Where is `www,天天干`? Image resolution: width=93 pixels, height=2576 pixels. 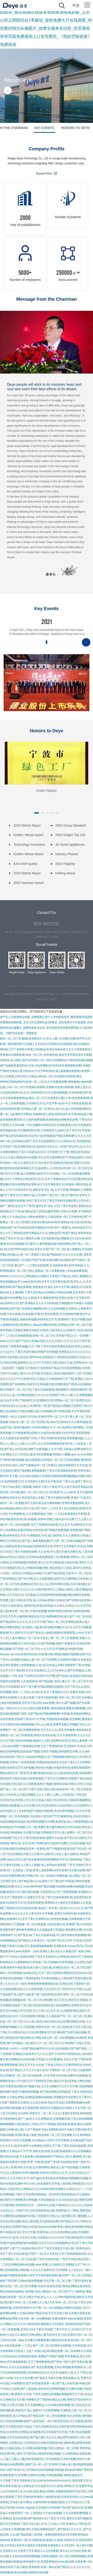 www,天天干 is located at coordinates (7, 1341).